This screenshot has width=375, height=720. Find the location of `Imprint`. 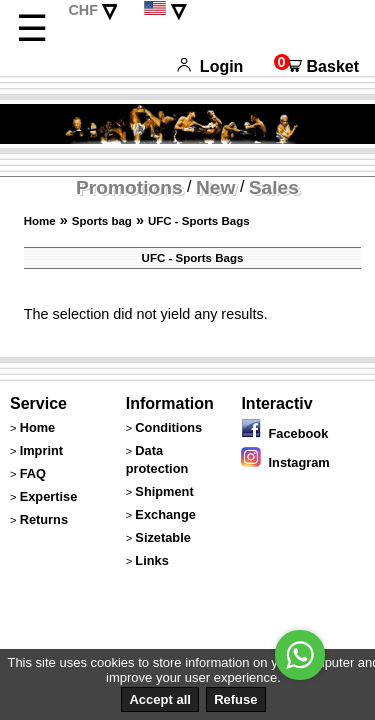

Imprint is located at coordinates (41, 450).